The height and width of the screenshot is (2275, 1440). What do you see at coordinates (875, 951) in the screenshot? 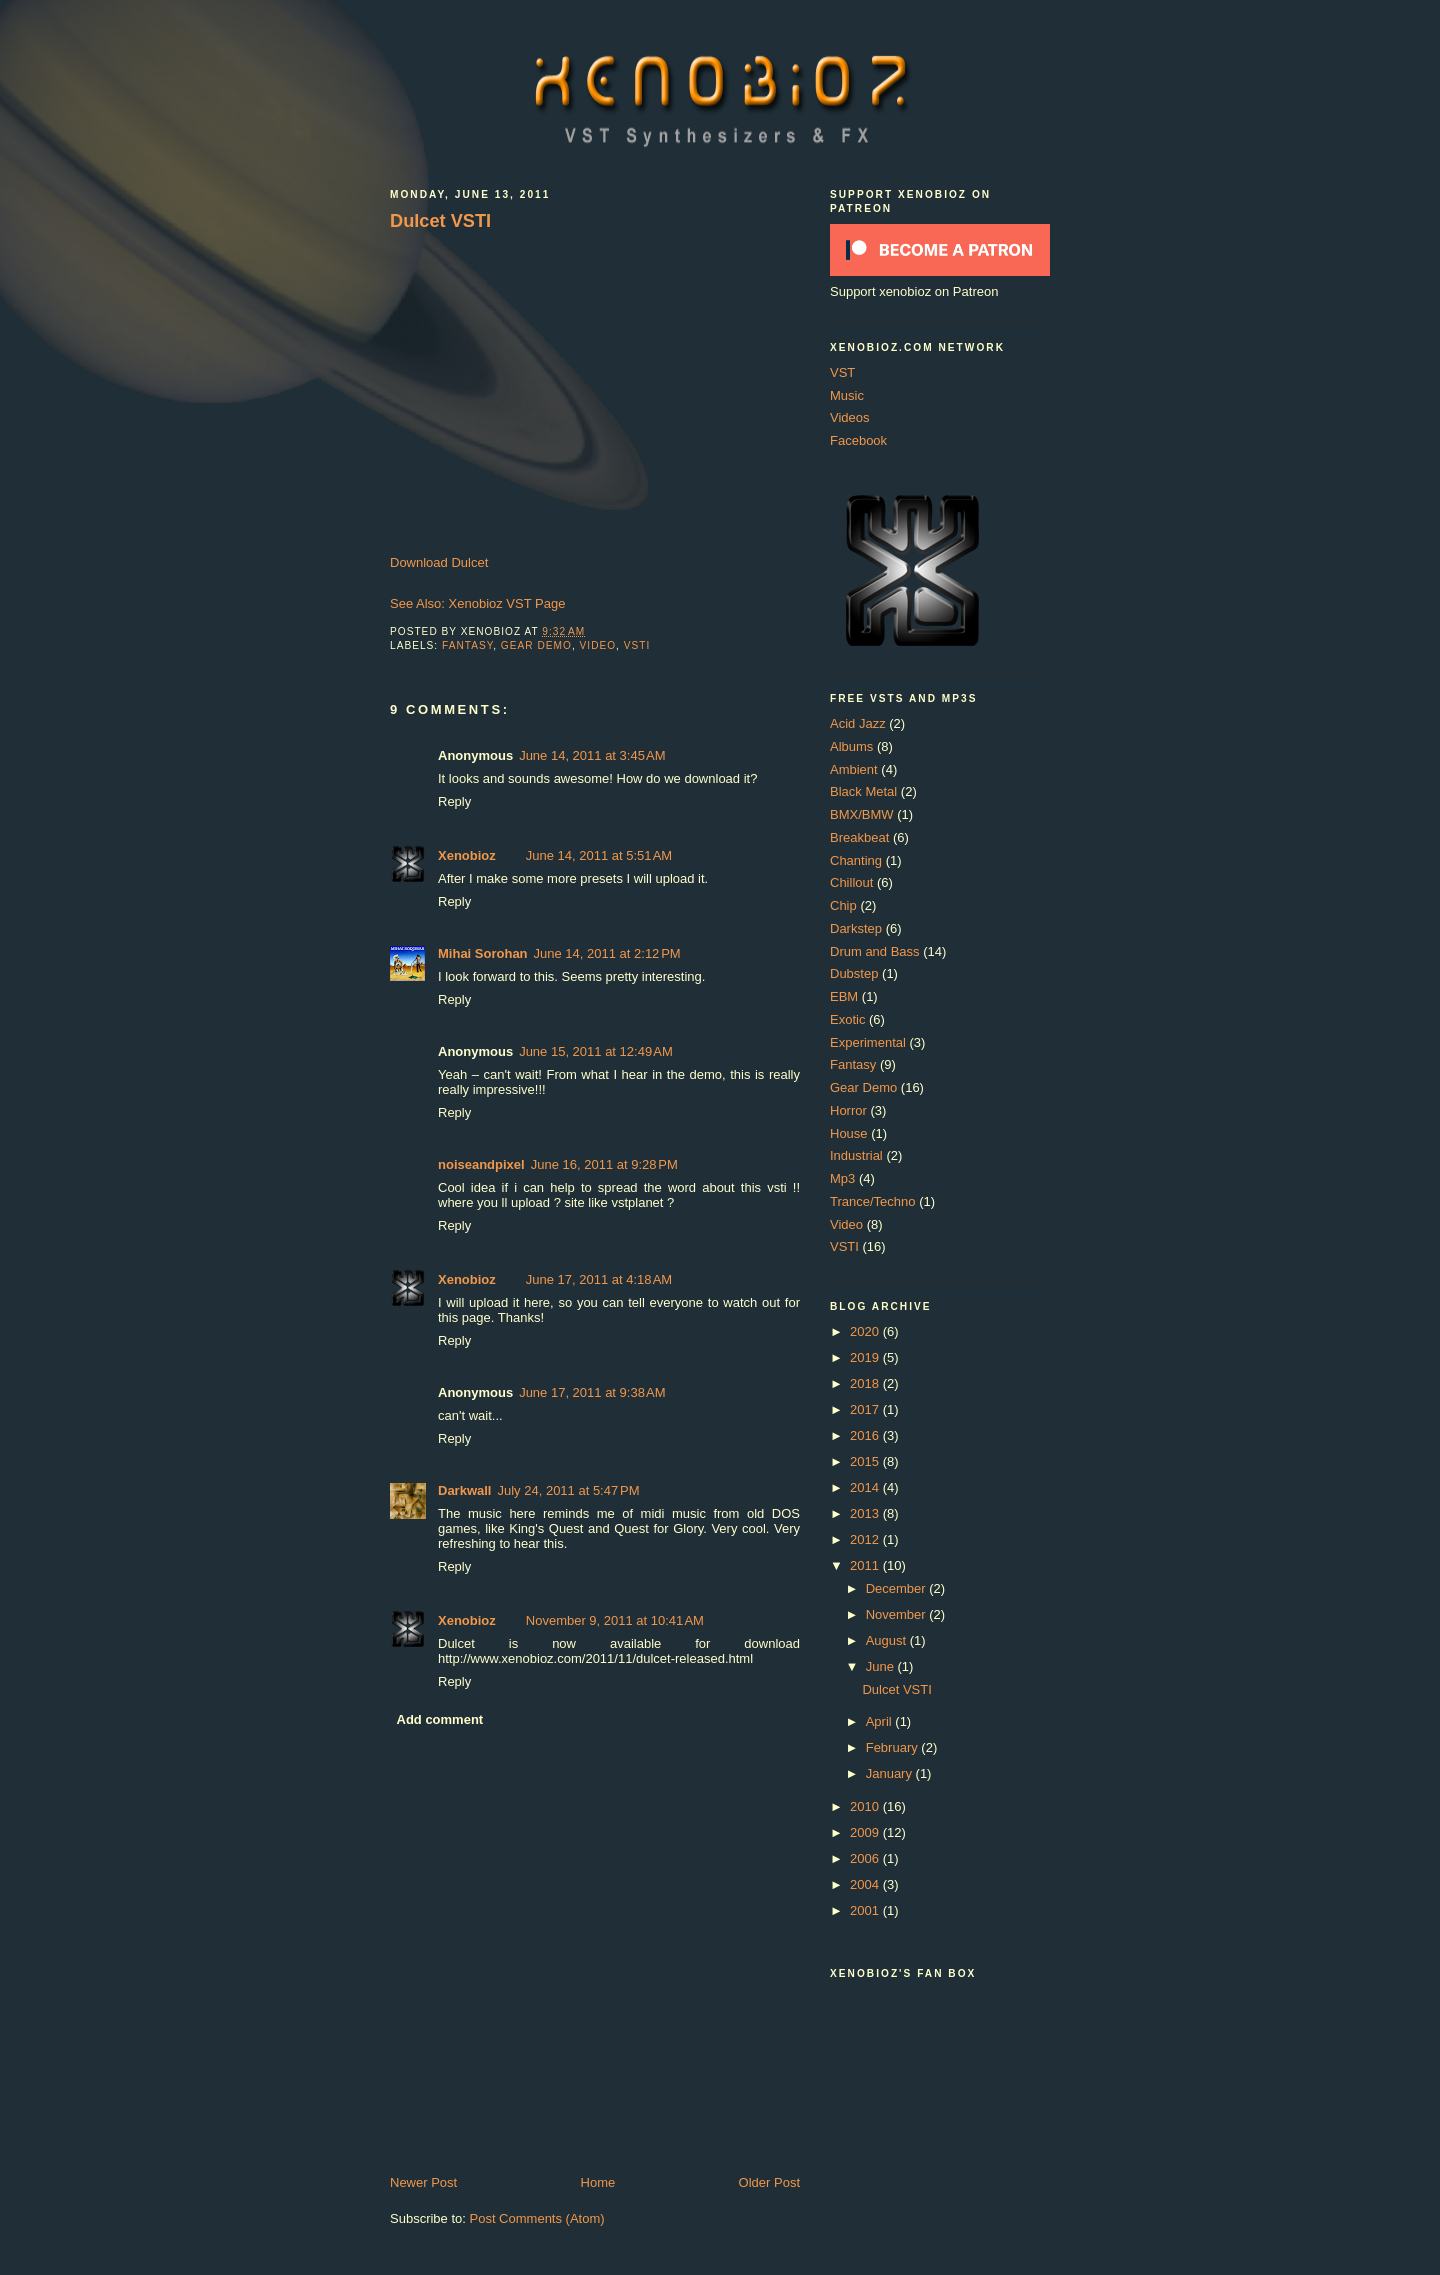
I see `Drum and Bass` at bounding box center [875, 951].